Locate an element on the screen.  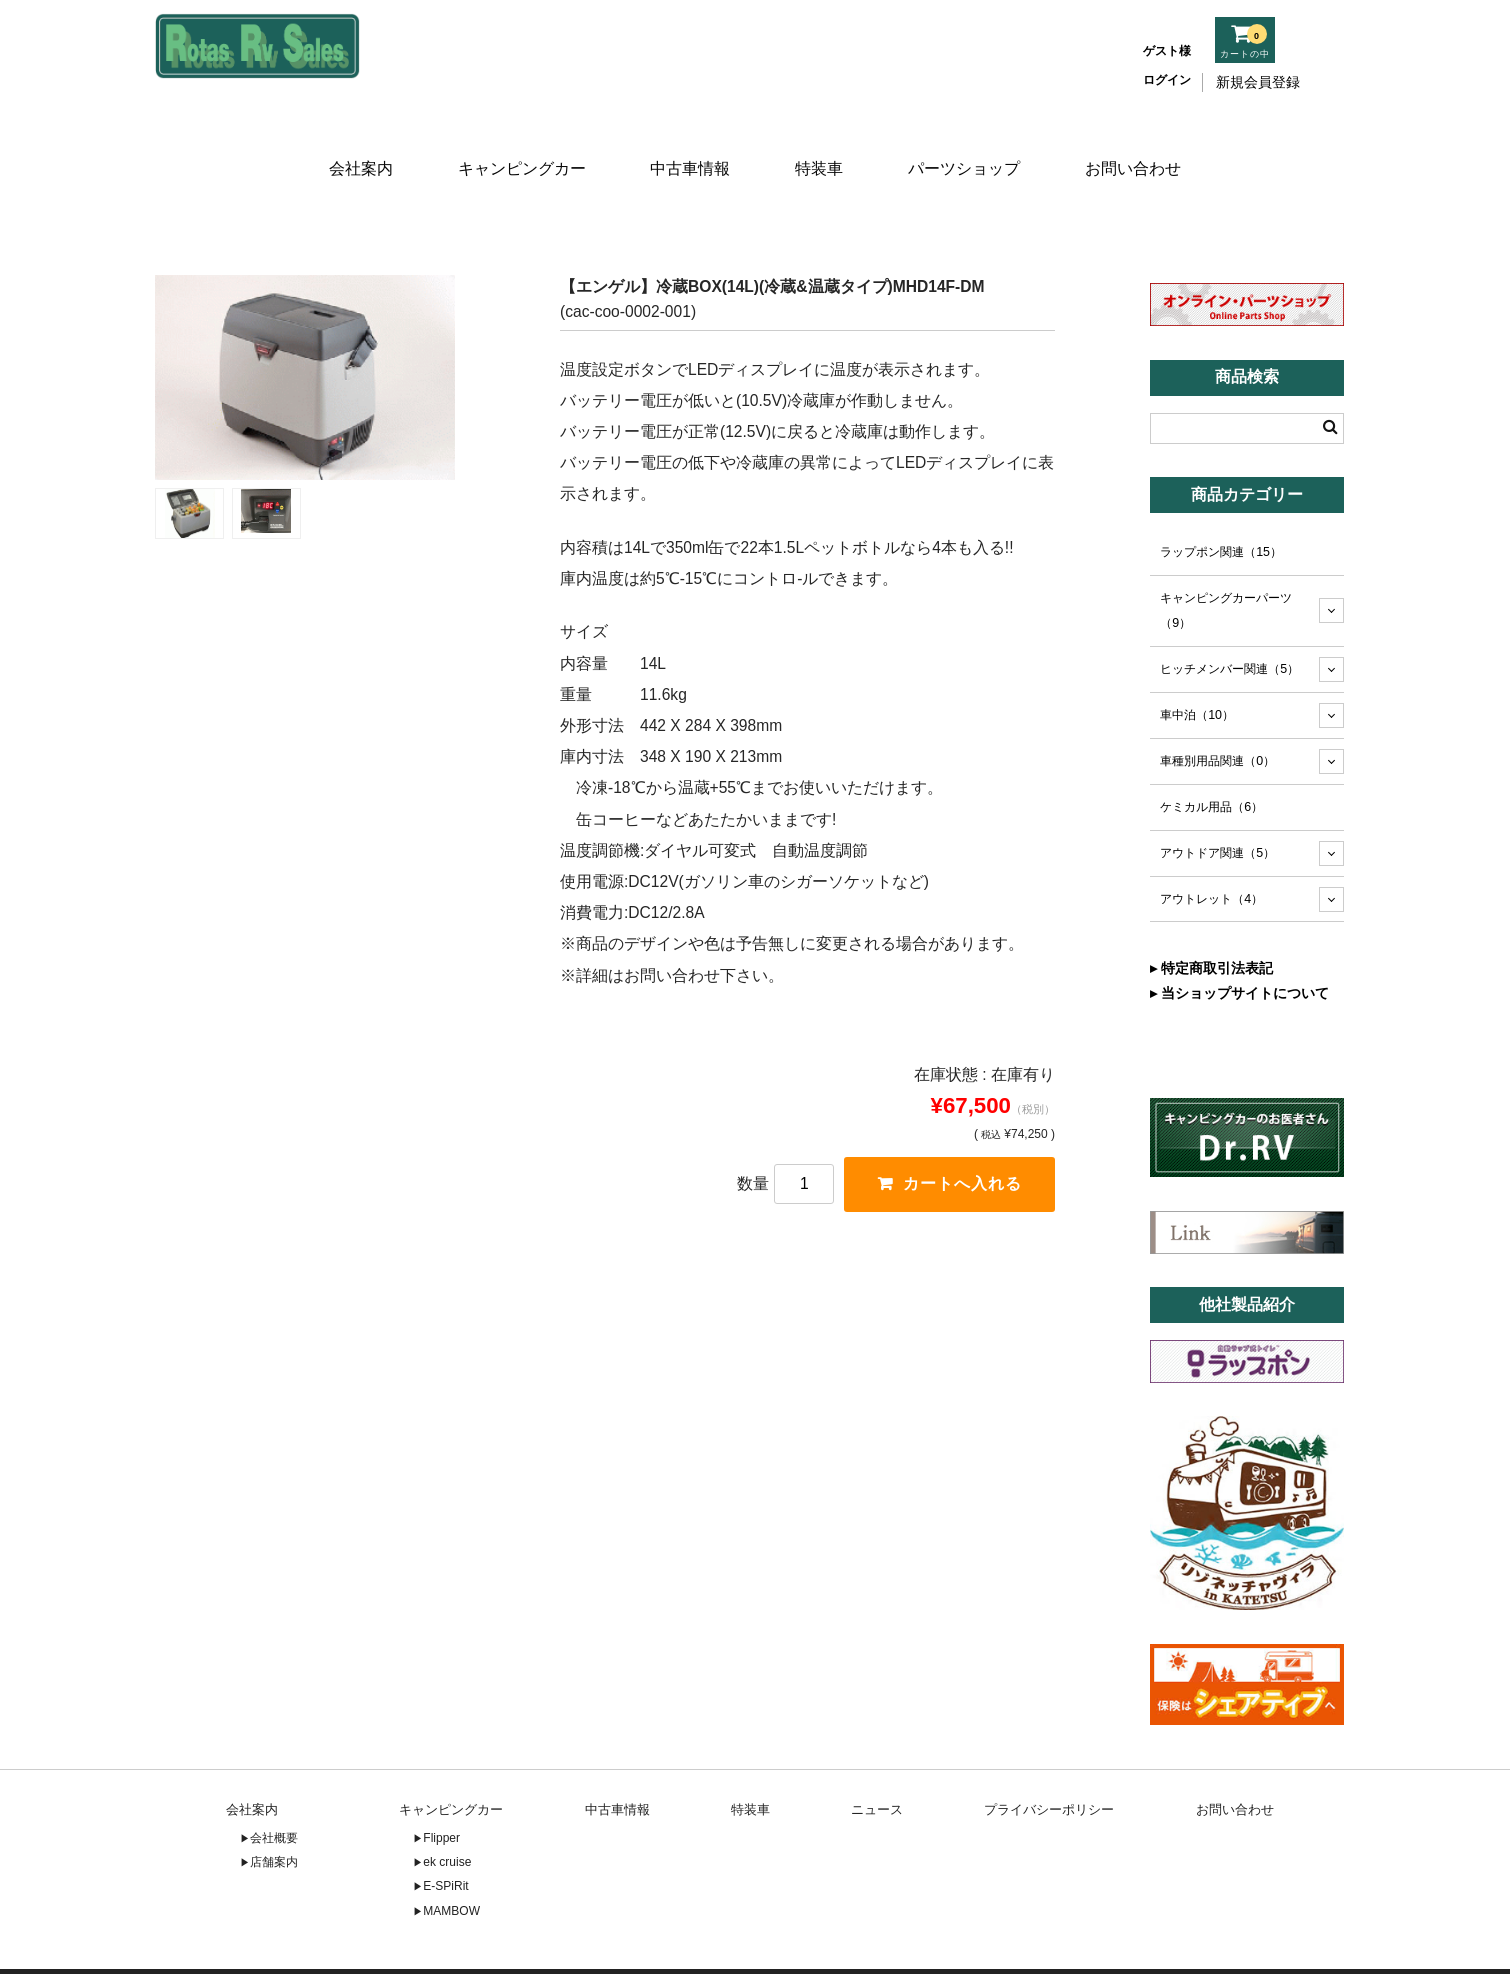
MAMBOW is located at coordinates (451, 1863).